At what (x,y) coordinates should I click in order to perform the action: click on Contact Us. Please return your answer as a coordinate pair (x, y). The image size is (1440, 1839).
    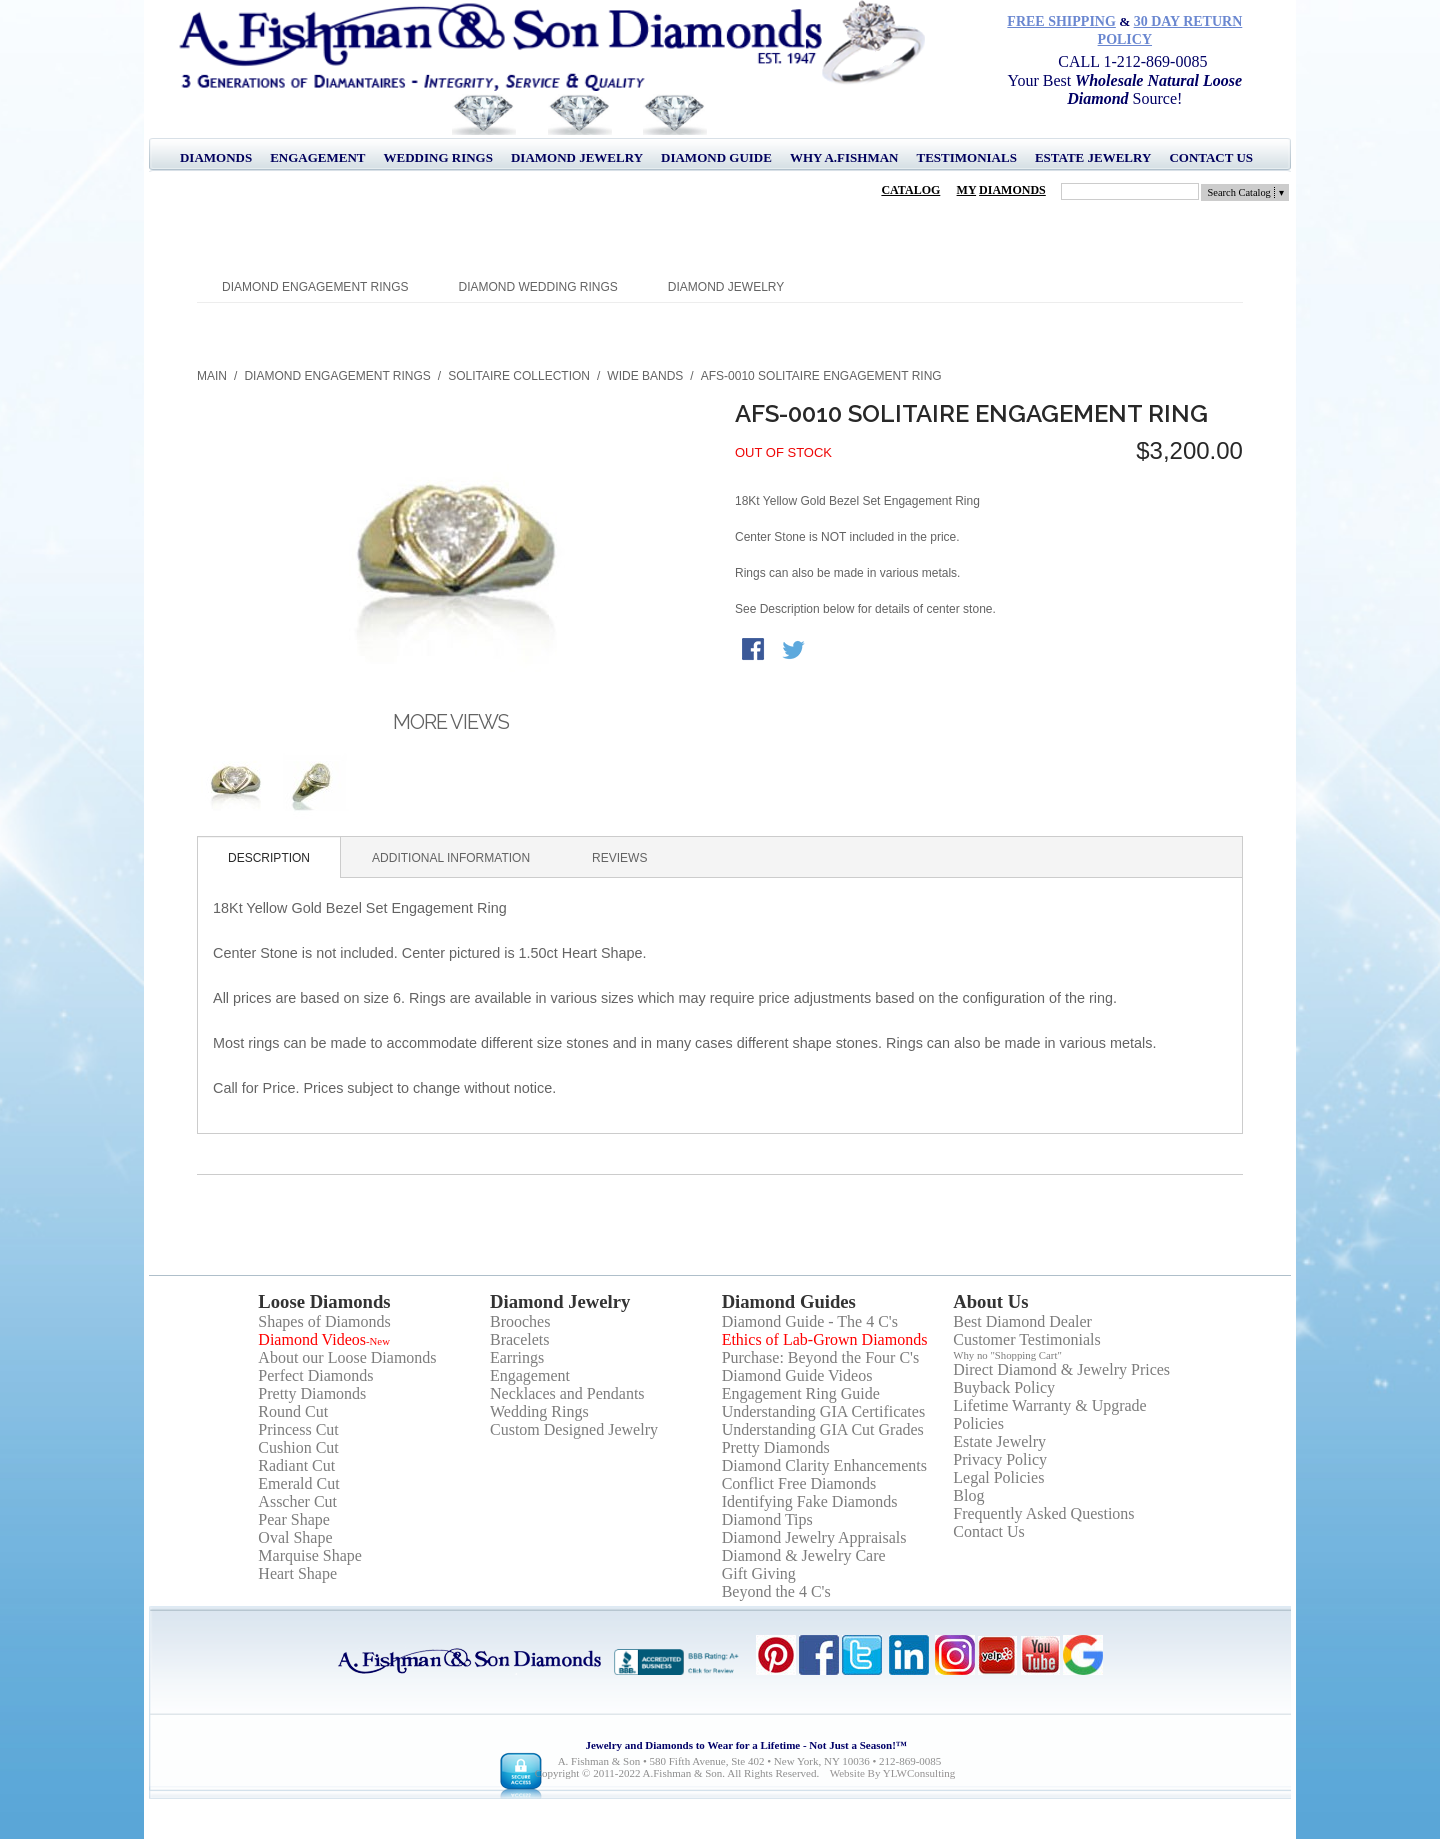
    Looking at the image, I should click on (1211, 157).